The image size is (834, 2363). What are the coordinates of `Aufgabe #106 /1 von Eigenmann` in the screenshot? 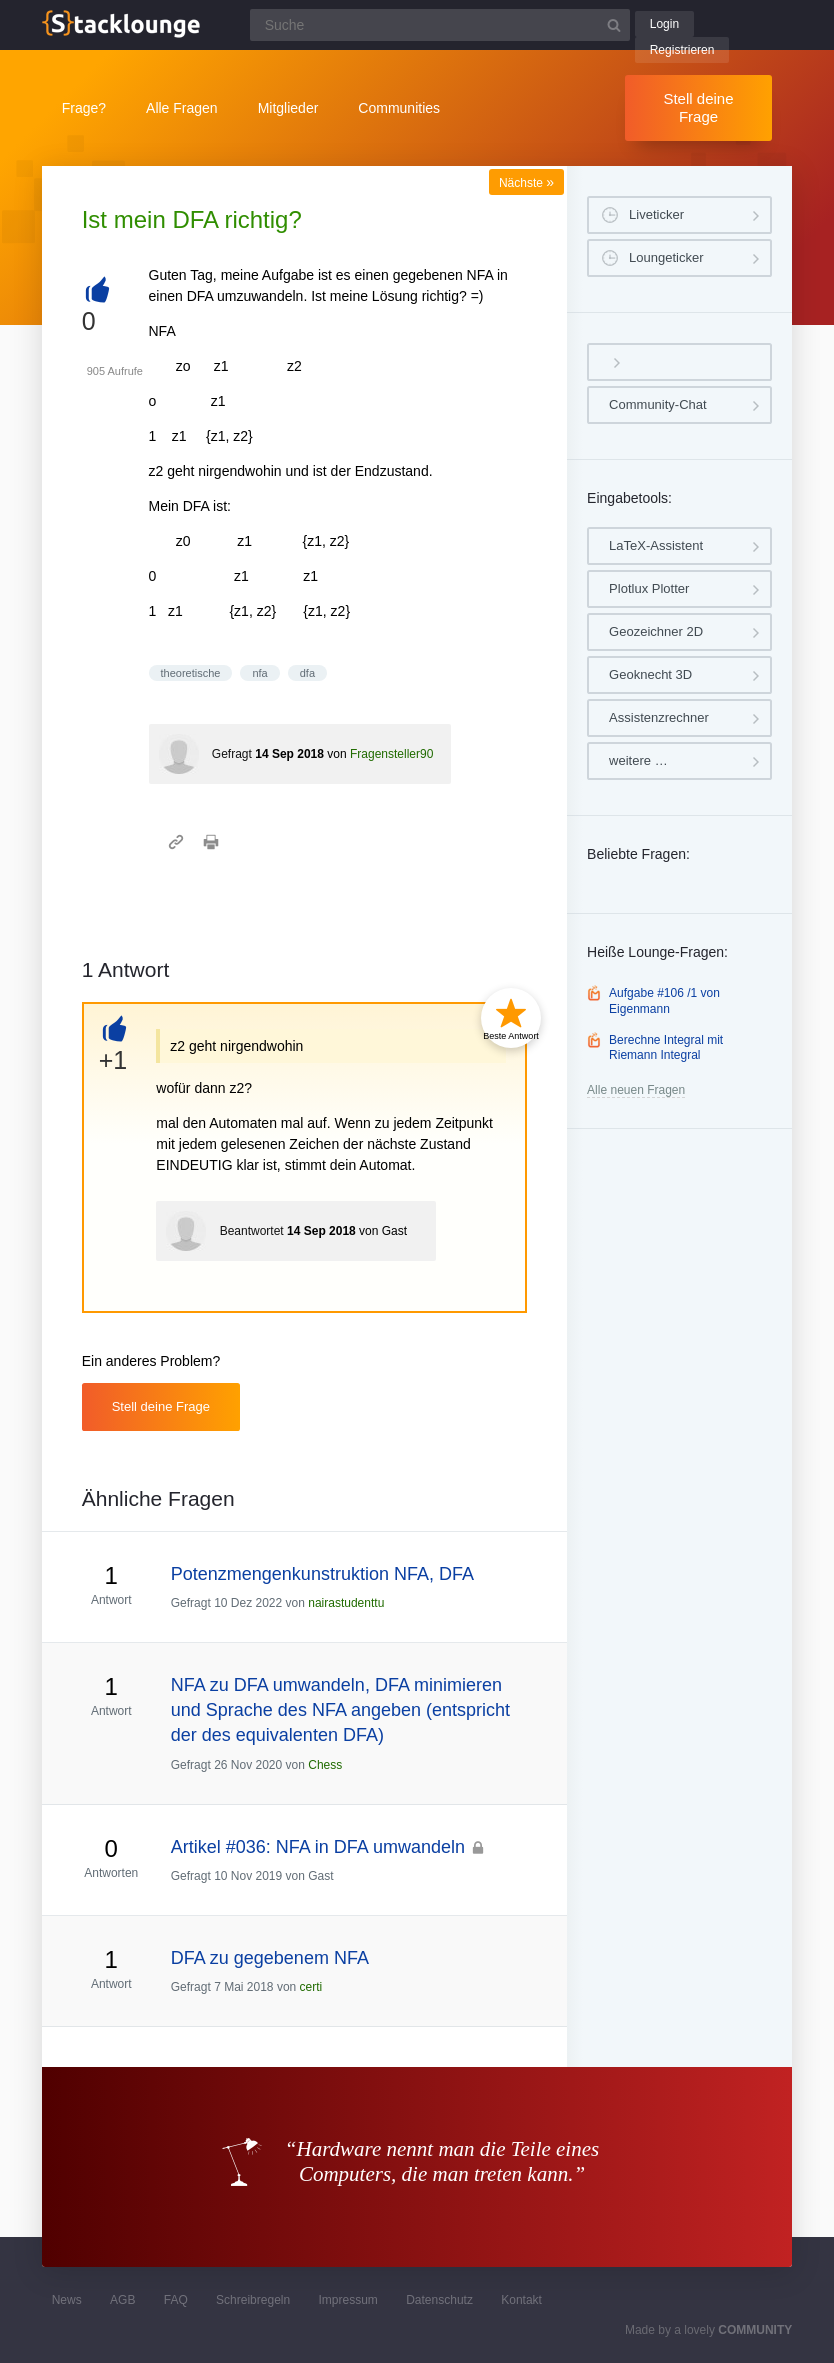 It's located at (664, 1001).